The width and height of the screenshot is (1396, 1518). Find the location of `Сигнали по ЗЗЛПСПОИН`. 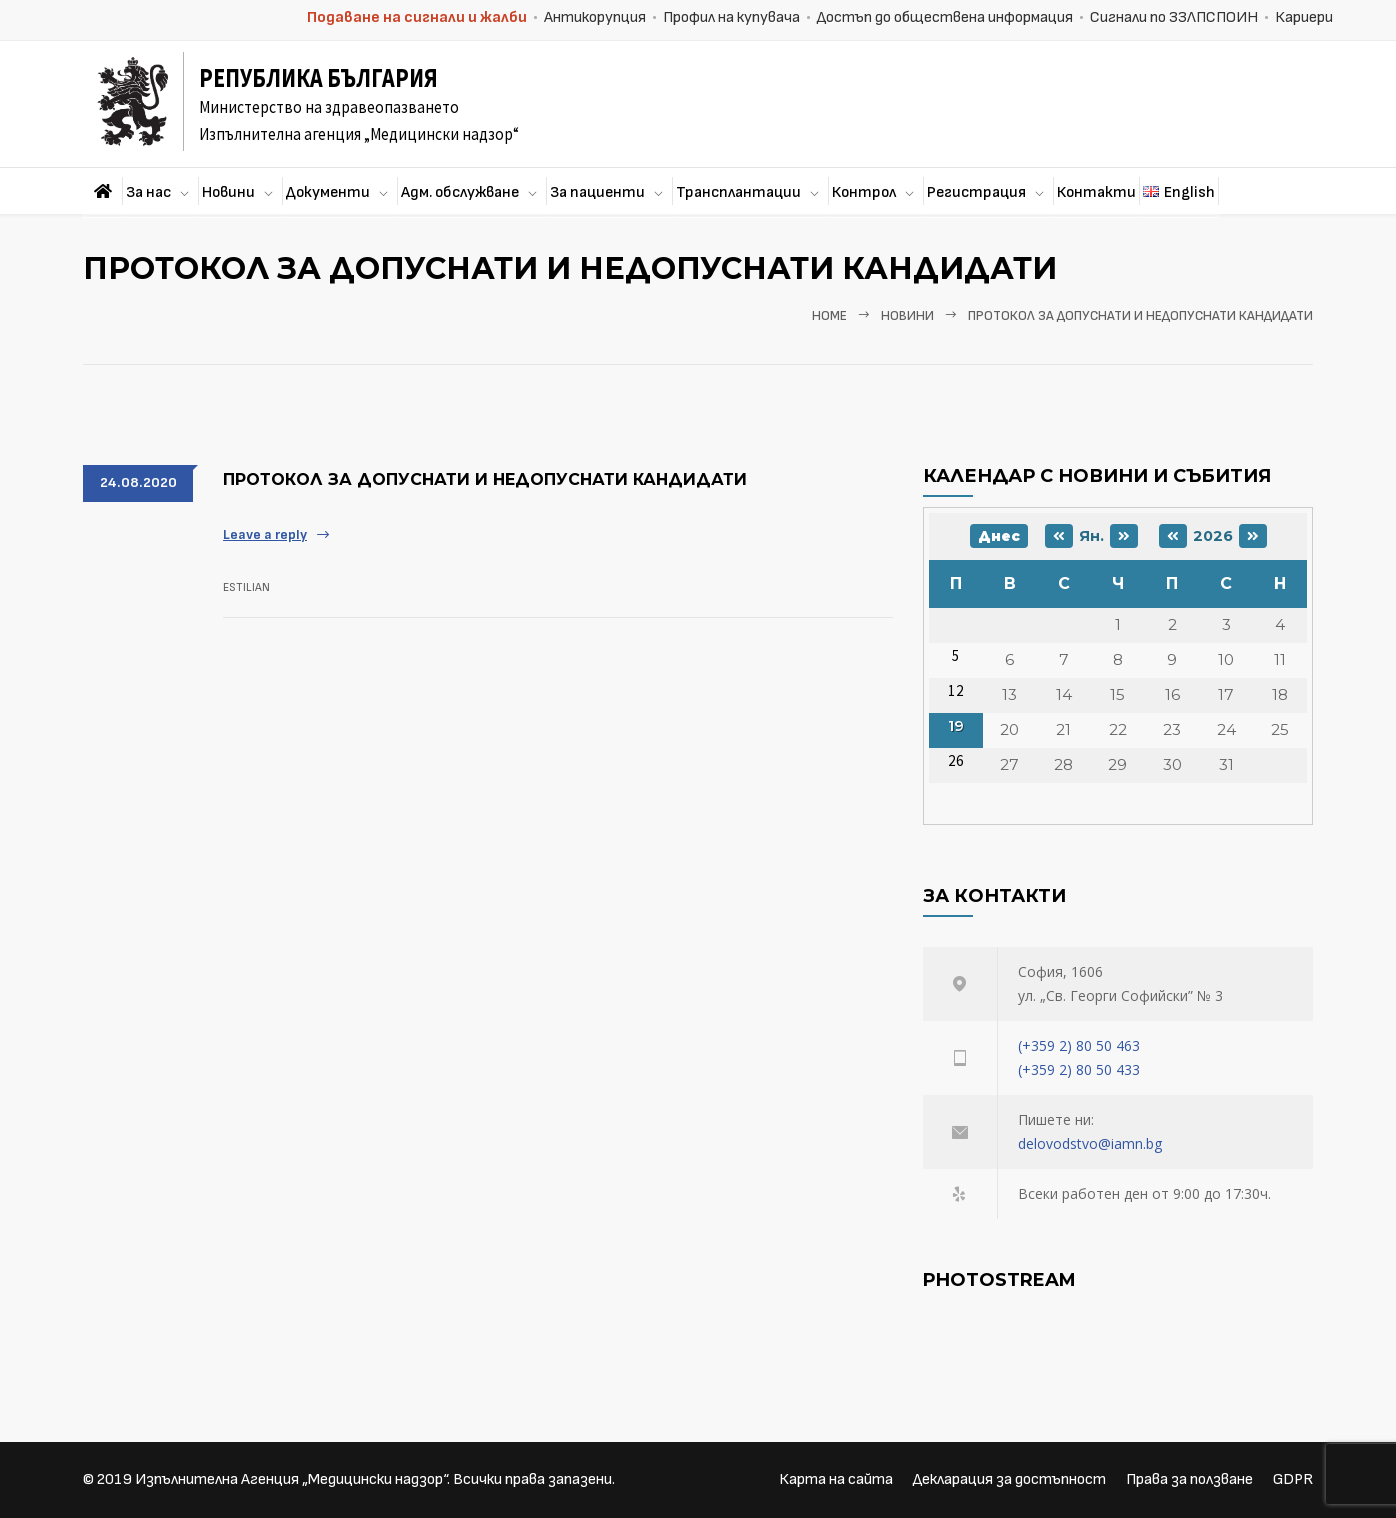

Сигнали по ЗЗЛПСПОИН is located at coordinates (1174, 17).